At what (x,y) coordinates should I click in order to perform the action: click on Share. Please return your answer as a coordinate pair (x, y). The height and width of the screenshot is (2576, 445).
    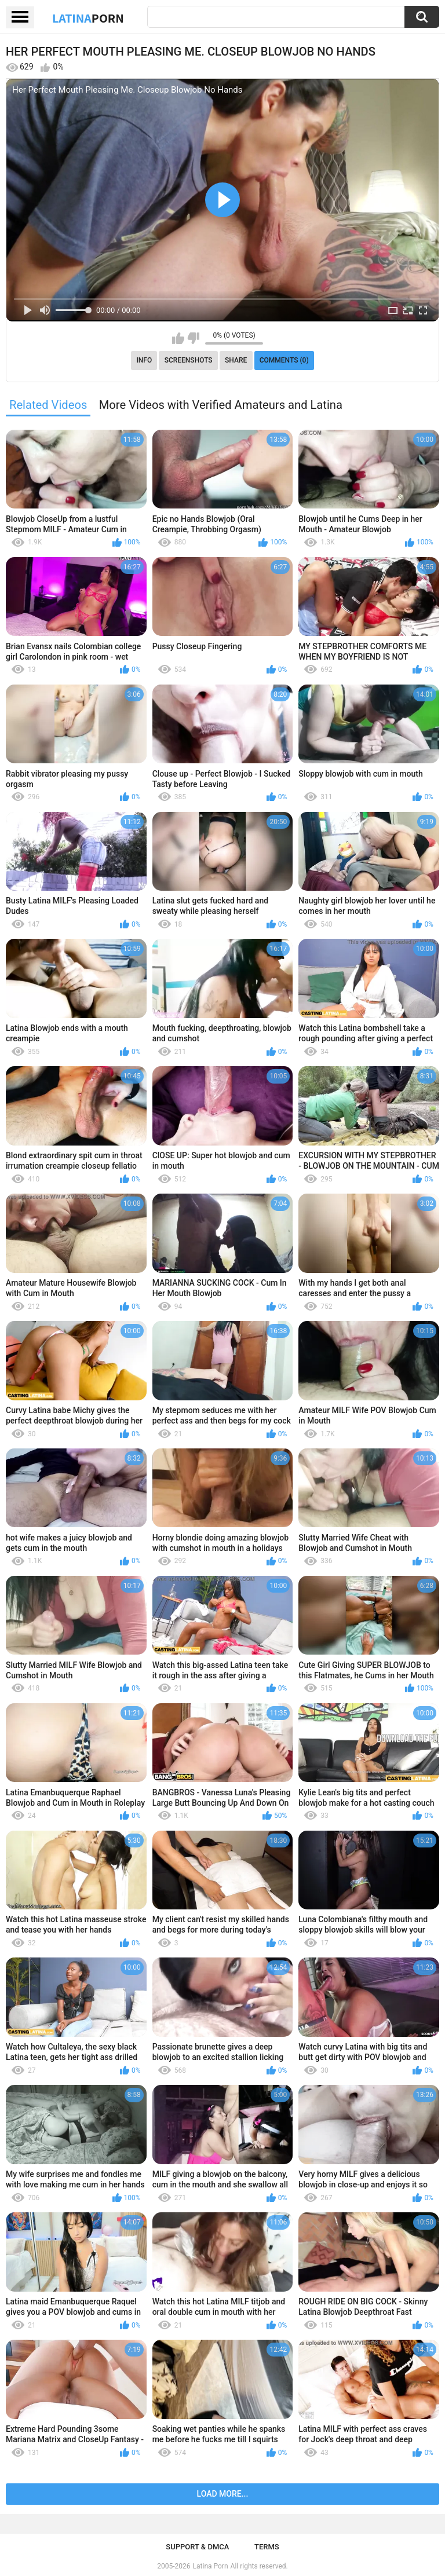
    Looking at the image, I should click on (236, 360).